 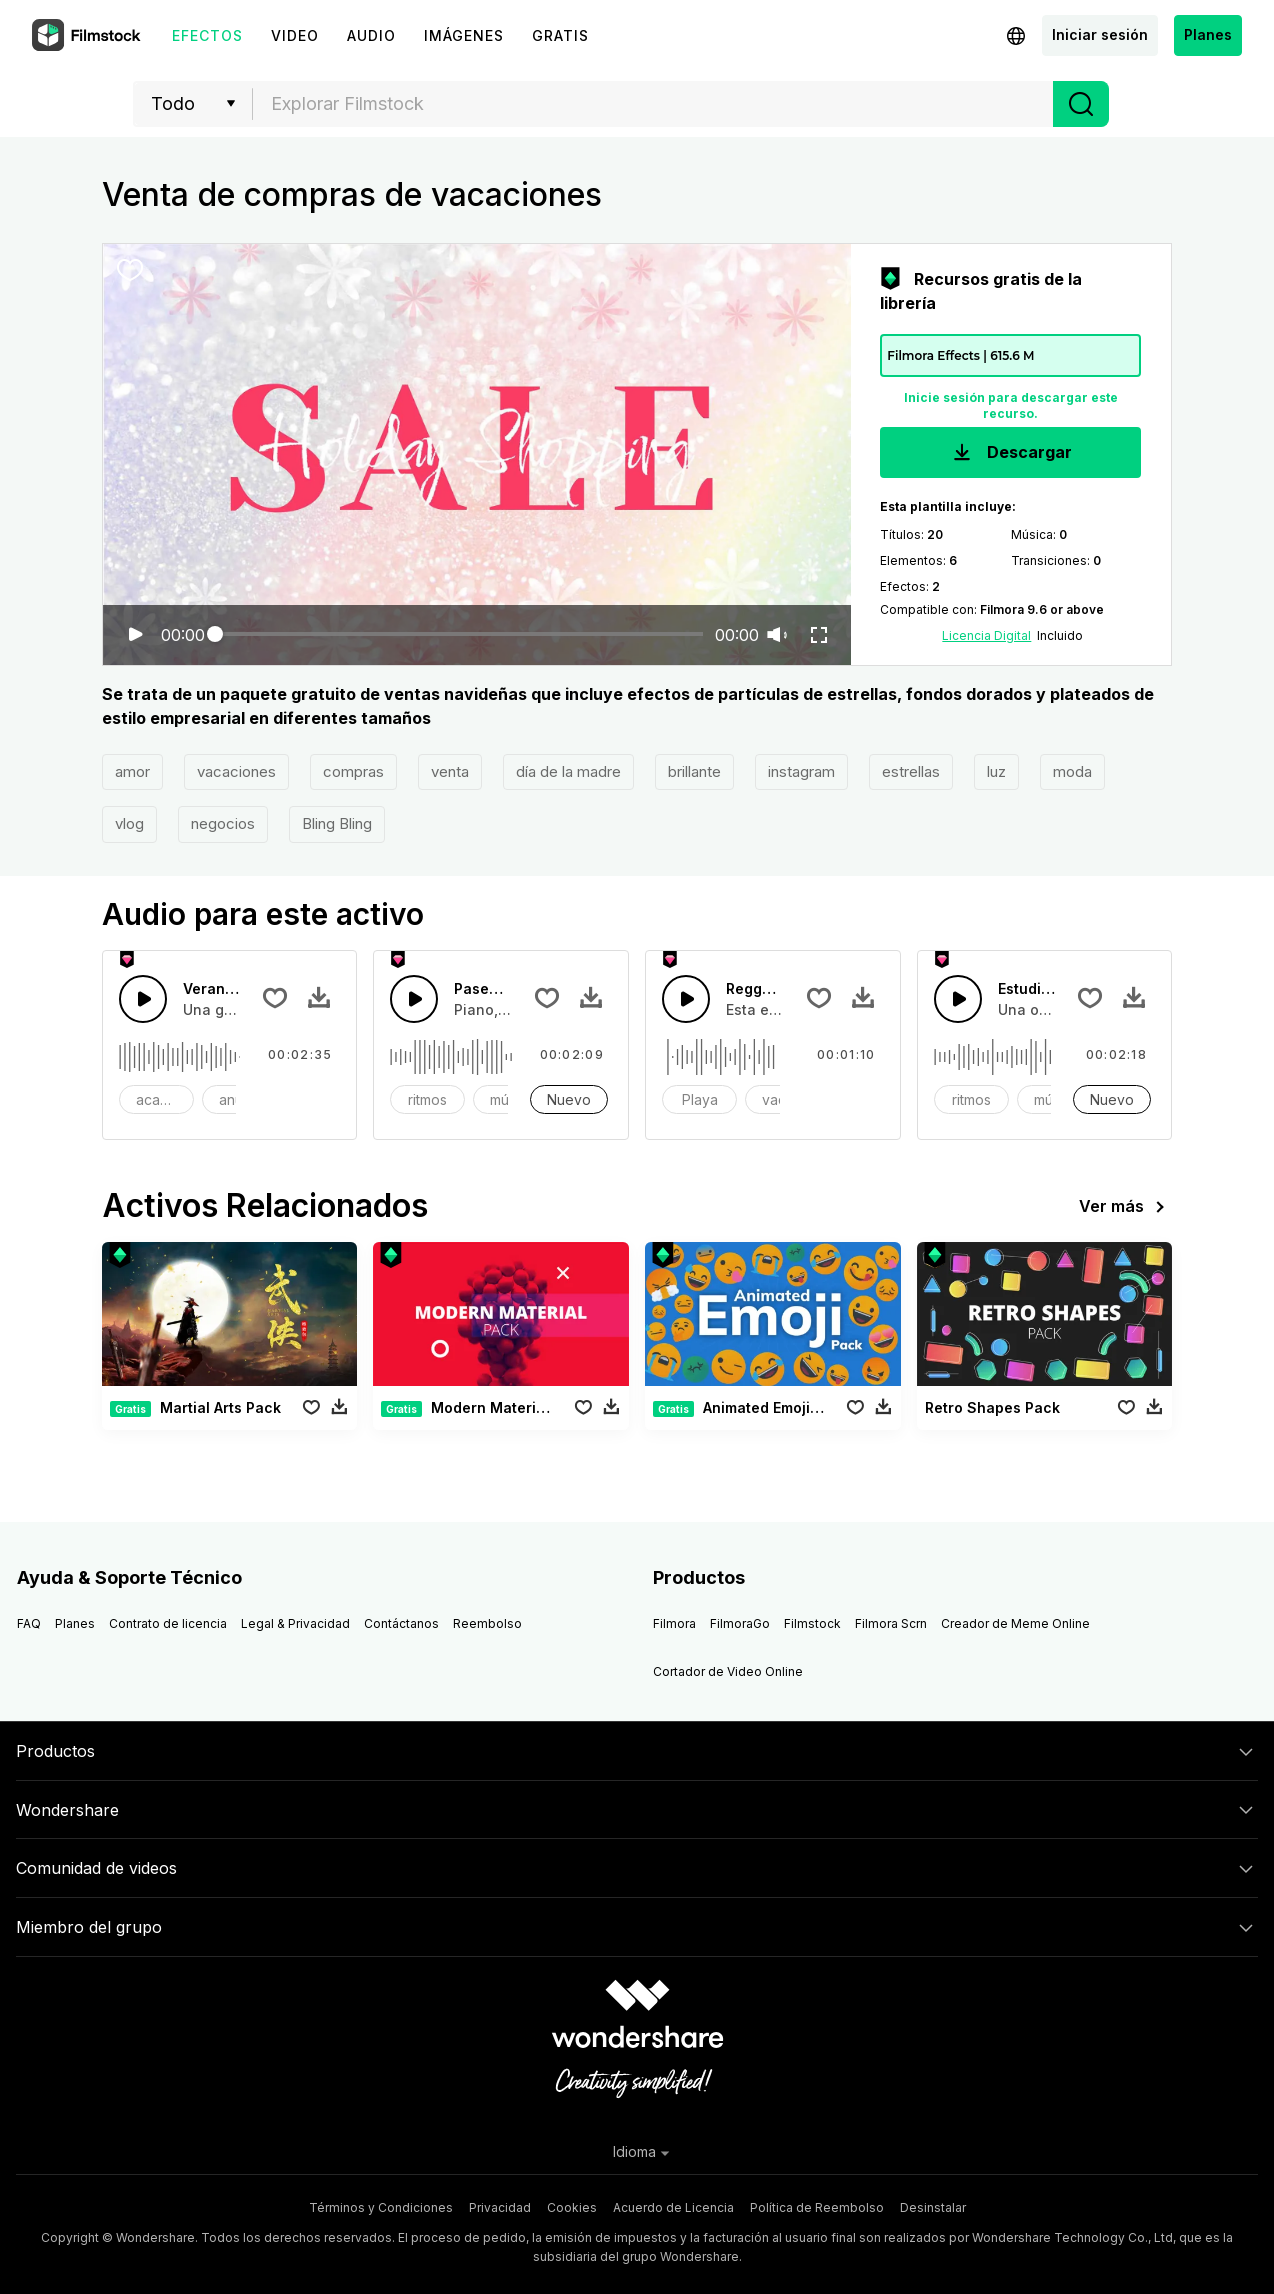 I want to click on Ver más, so click(x=1125, y=1207).